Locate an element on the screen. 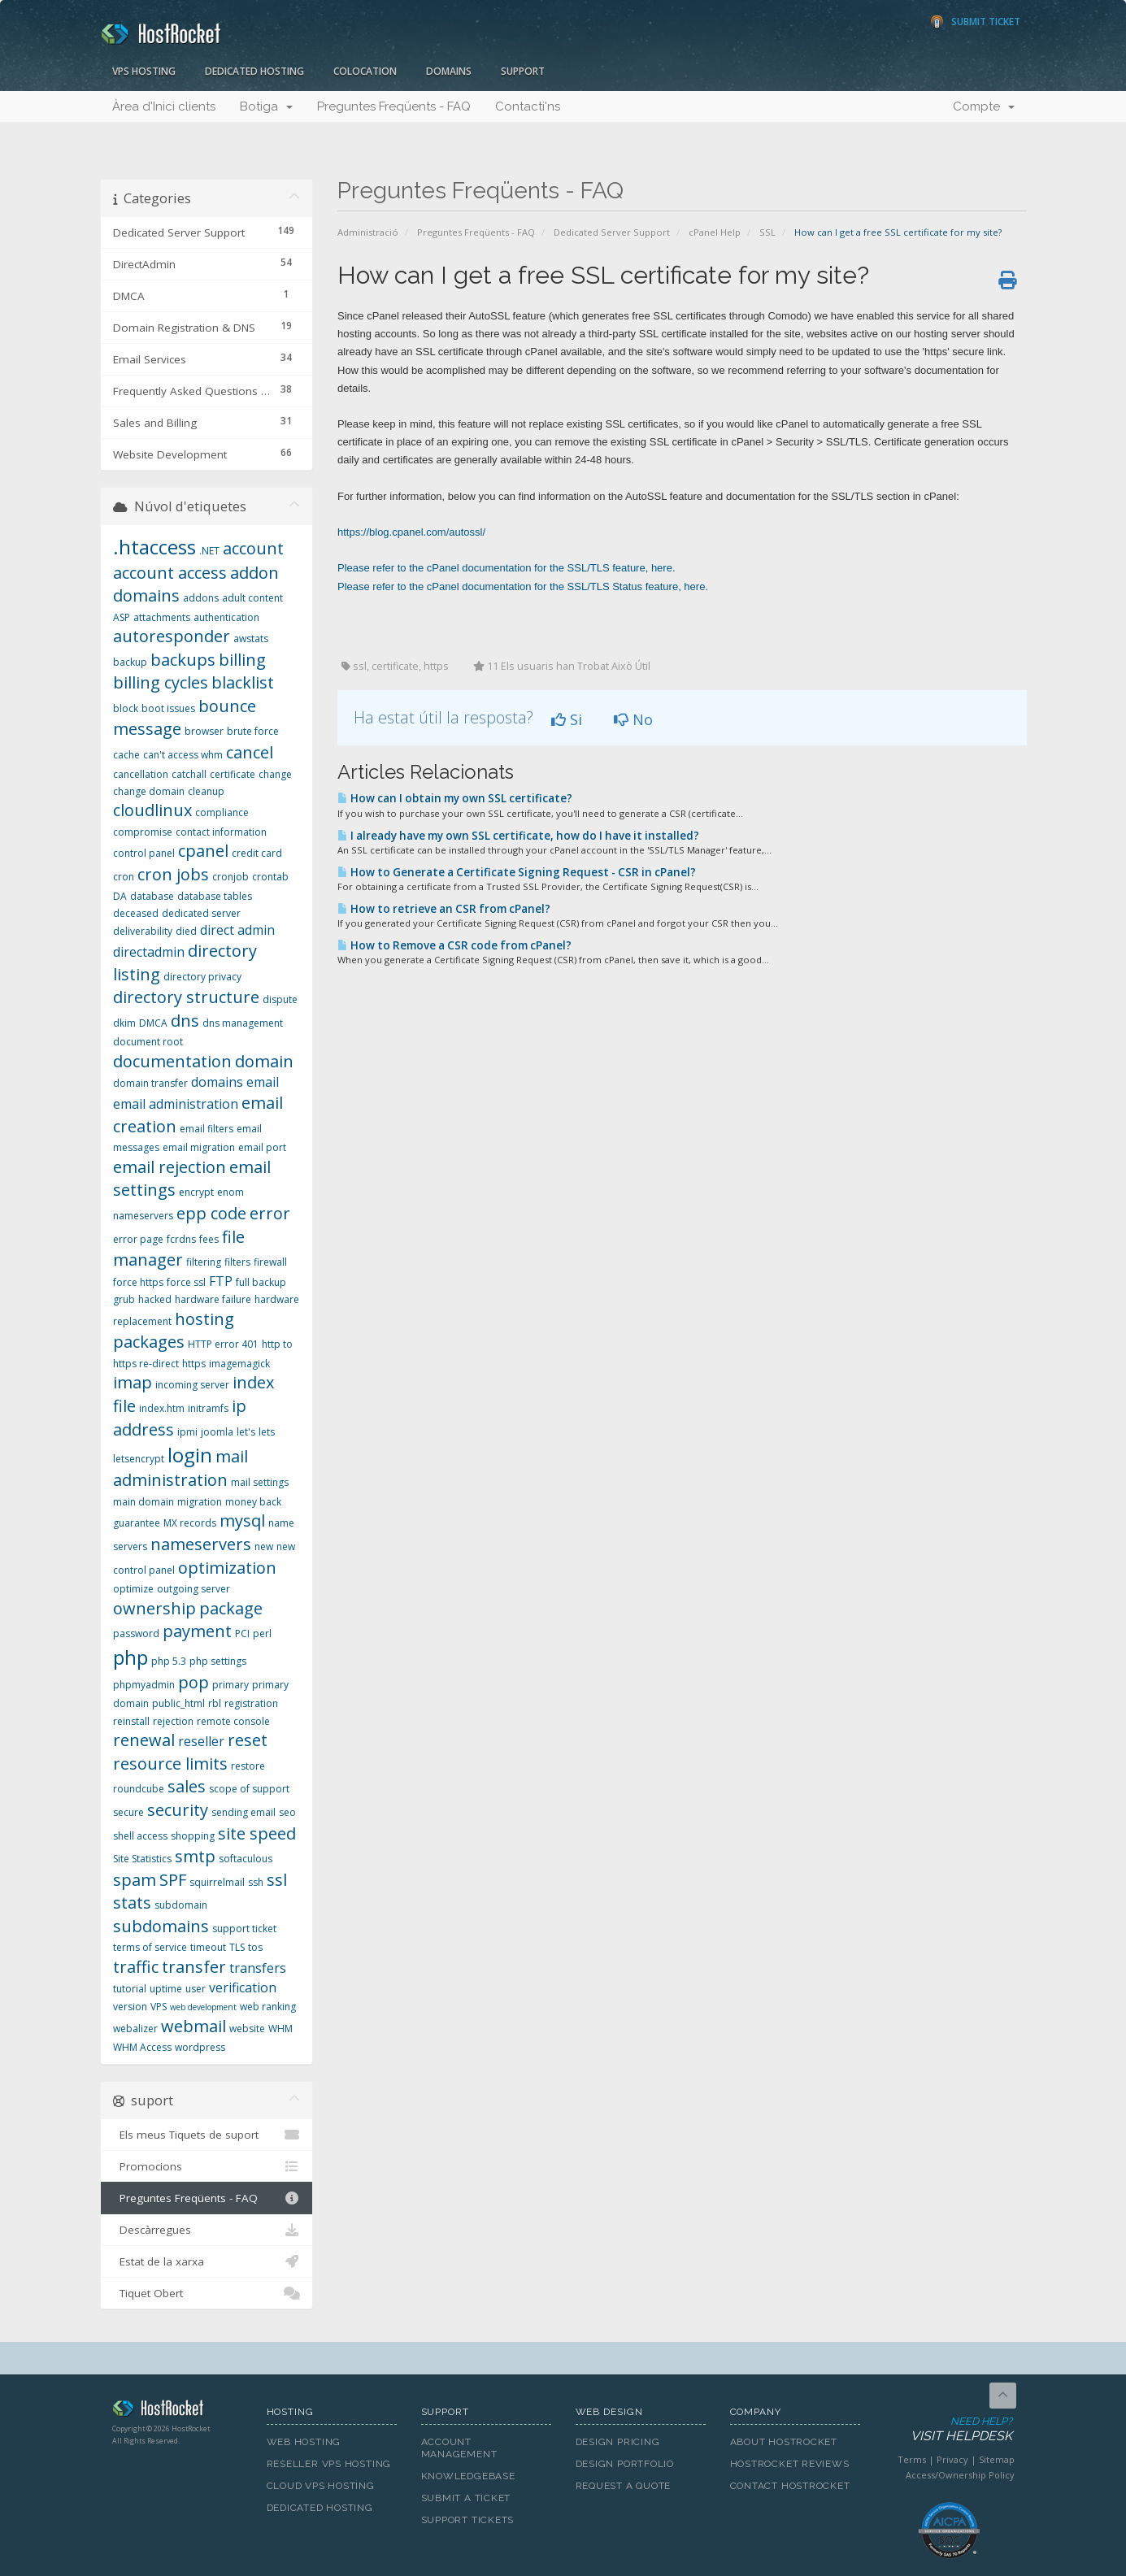 This screenshot has height=2576, width=1126. control panel is located at coordinates (144, 853).